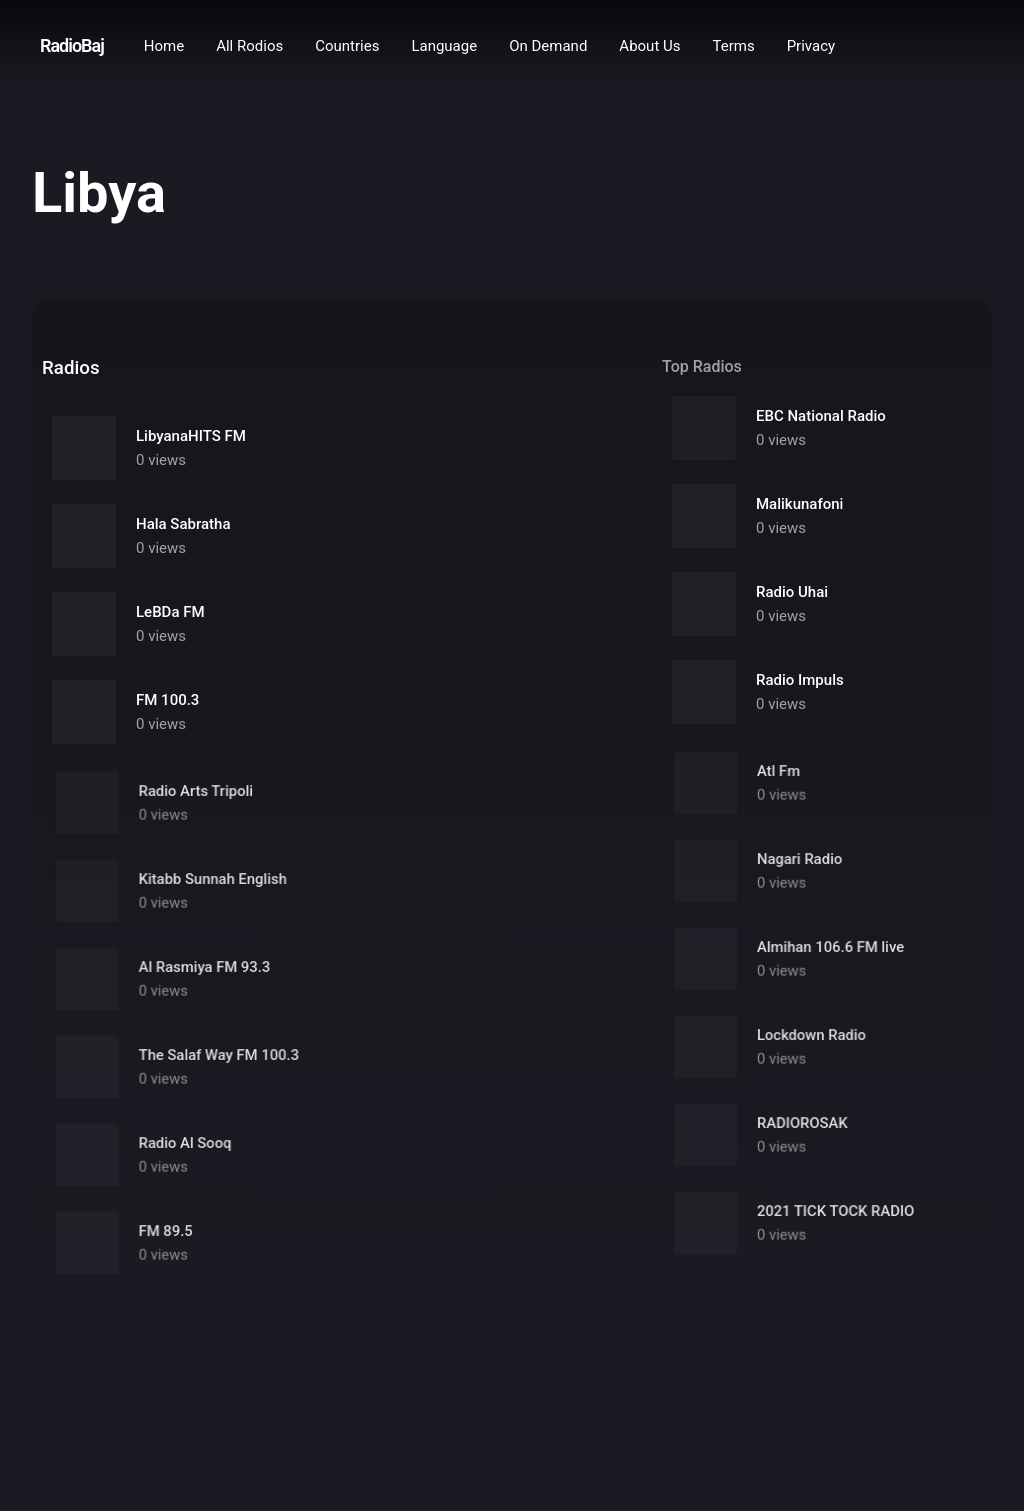 The height and width of the screenshot is (1511, 1024). I want to click on EBC National Radio, so click(821, 417).